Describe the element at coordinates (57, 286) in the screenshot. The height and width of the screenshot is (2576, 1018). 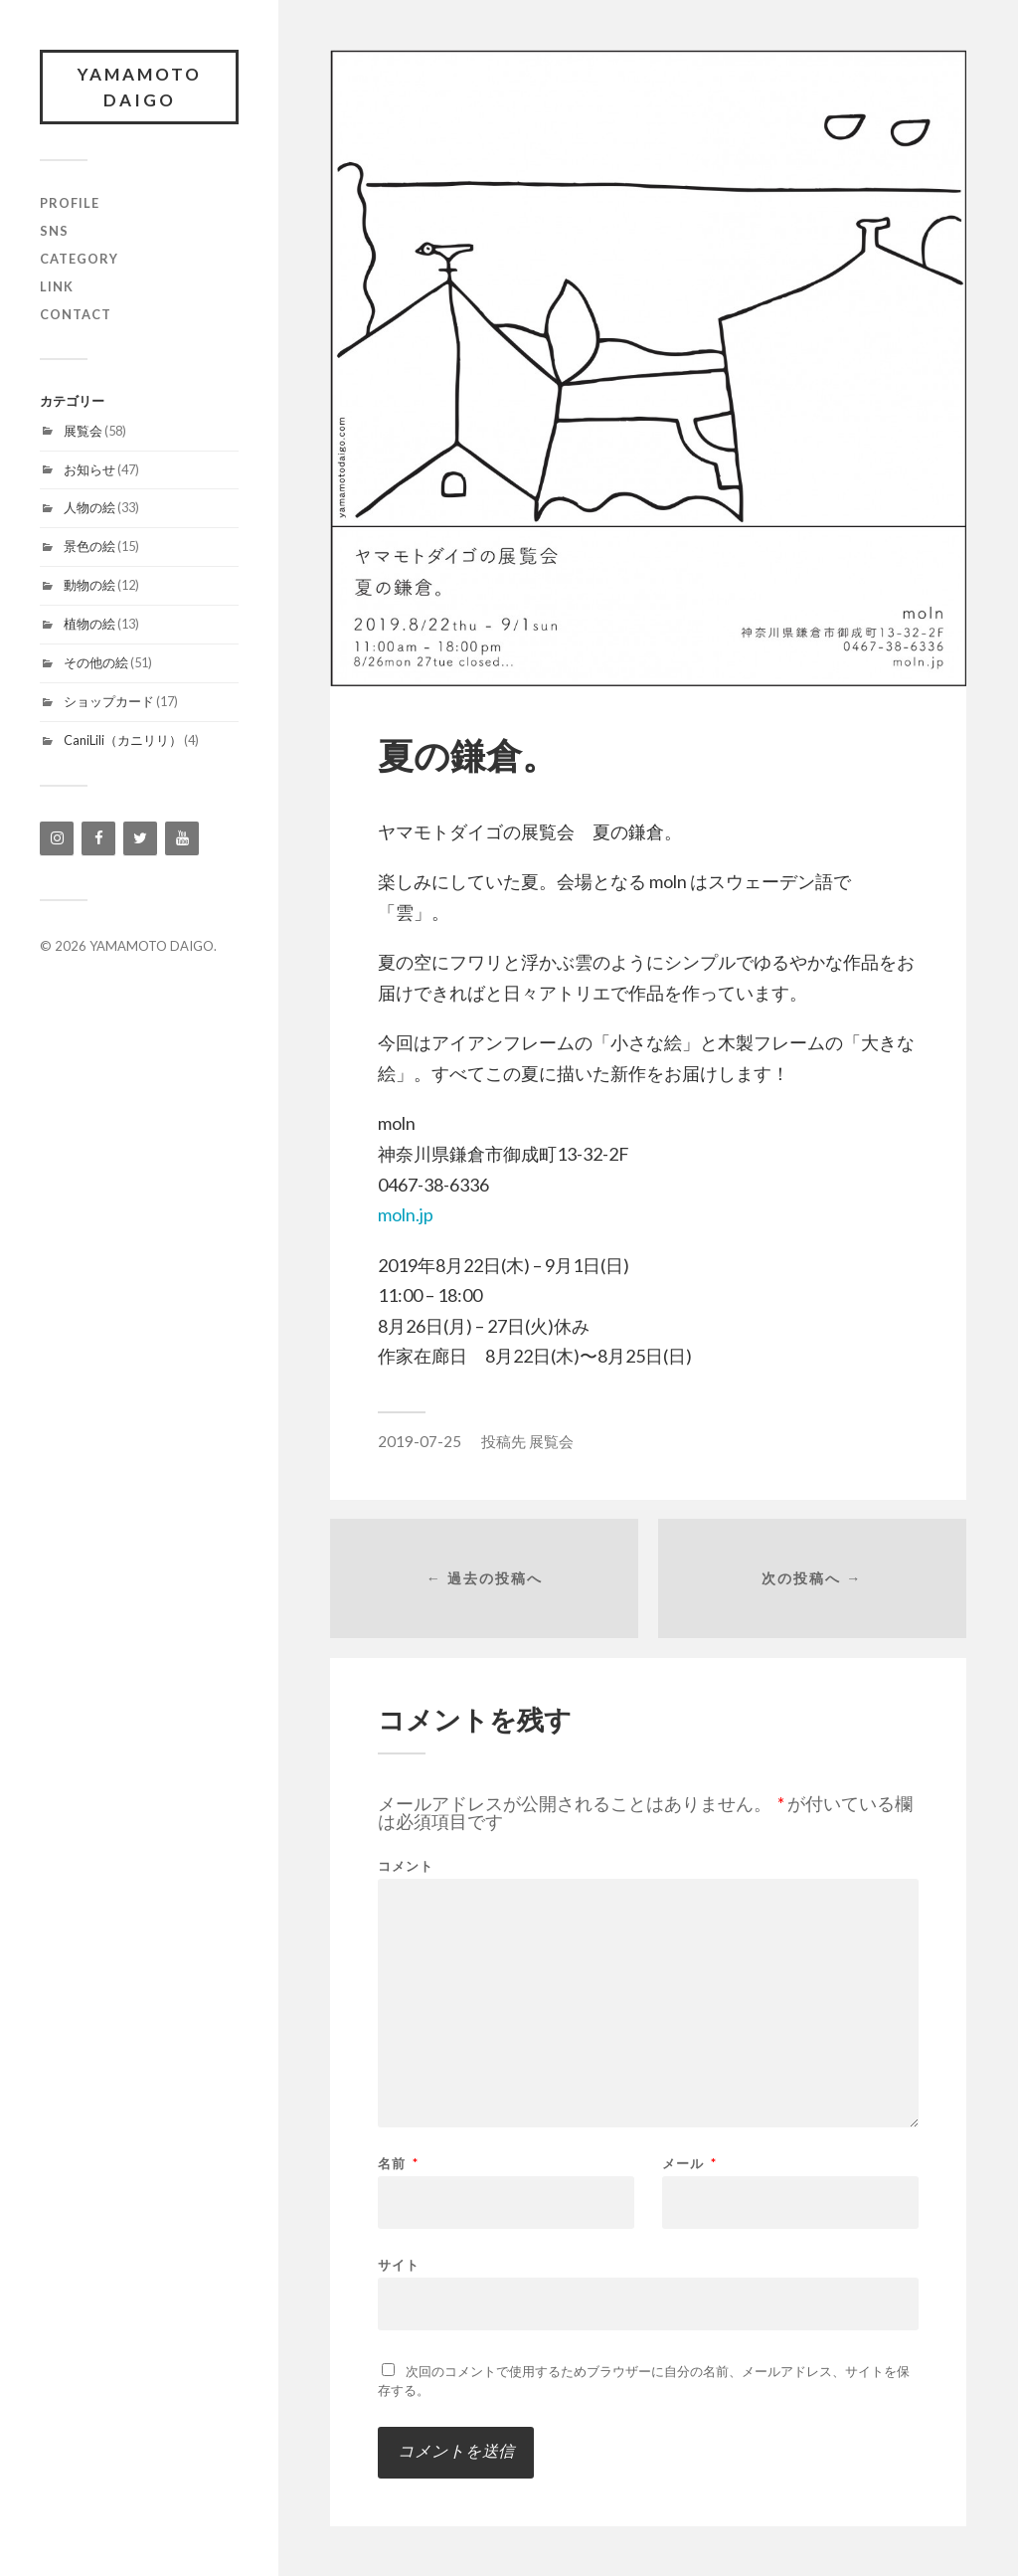
I see `link` at that location.